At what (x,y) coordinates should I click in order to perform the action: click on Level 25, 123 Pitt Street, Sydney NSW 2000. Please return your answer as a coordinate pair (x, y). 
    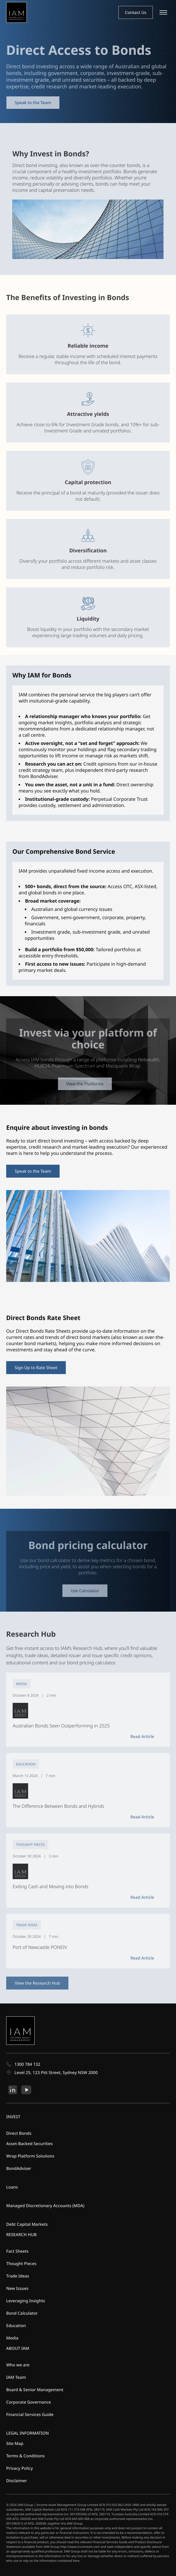
    Looking at the image, I should click on (52, 2072).